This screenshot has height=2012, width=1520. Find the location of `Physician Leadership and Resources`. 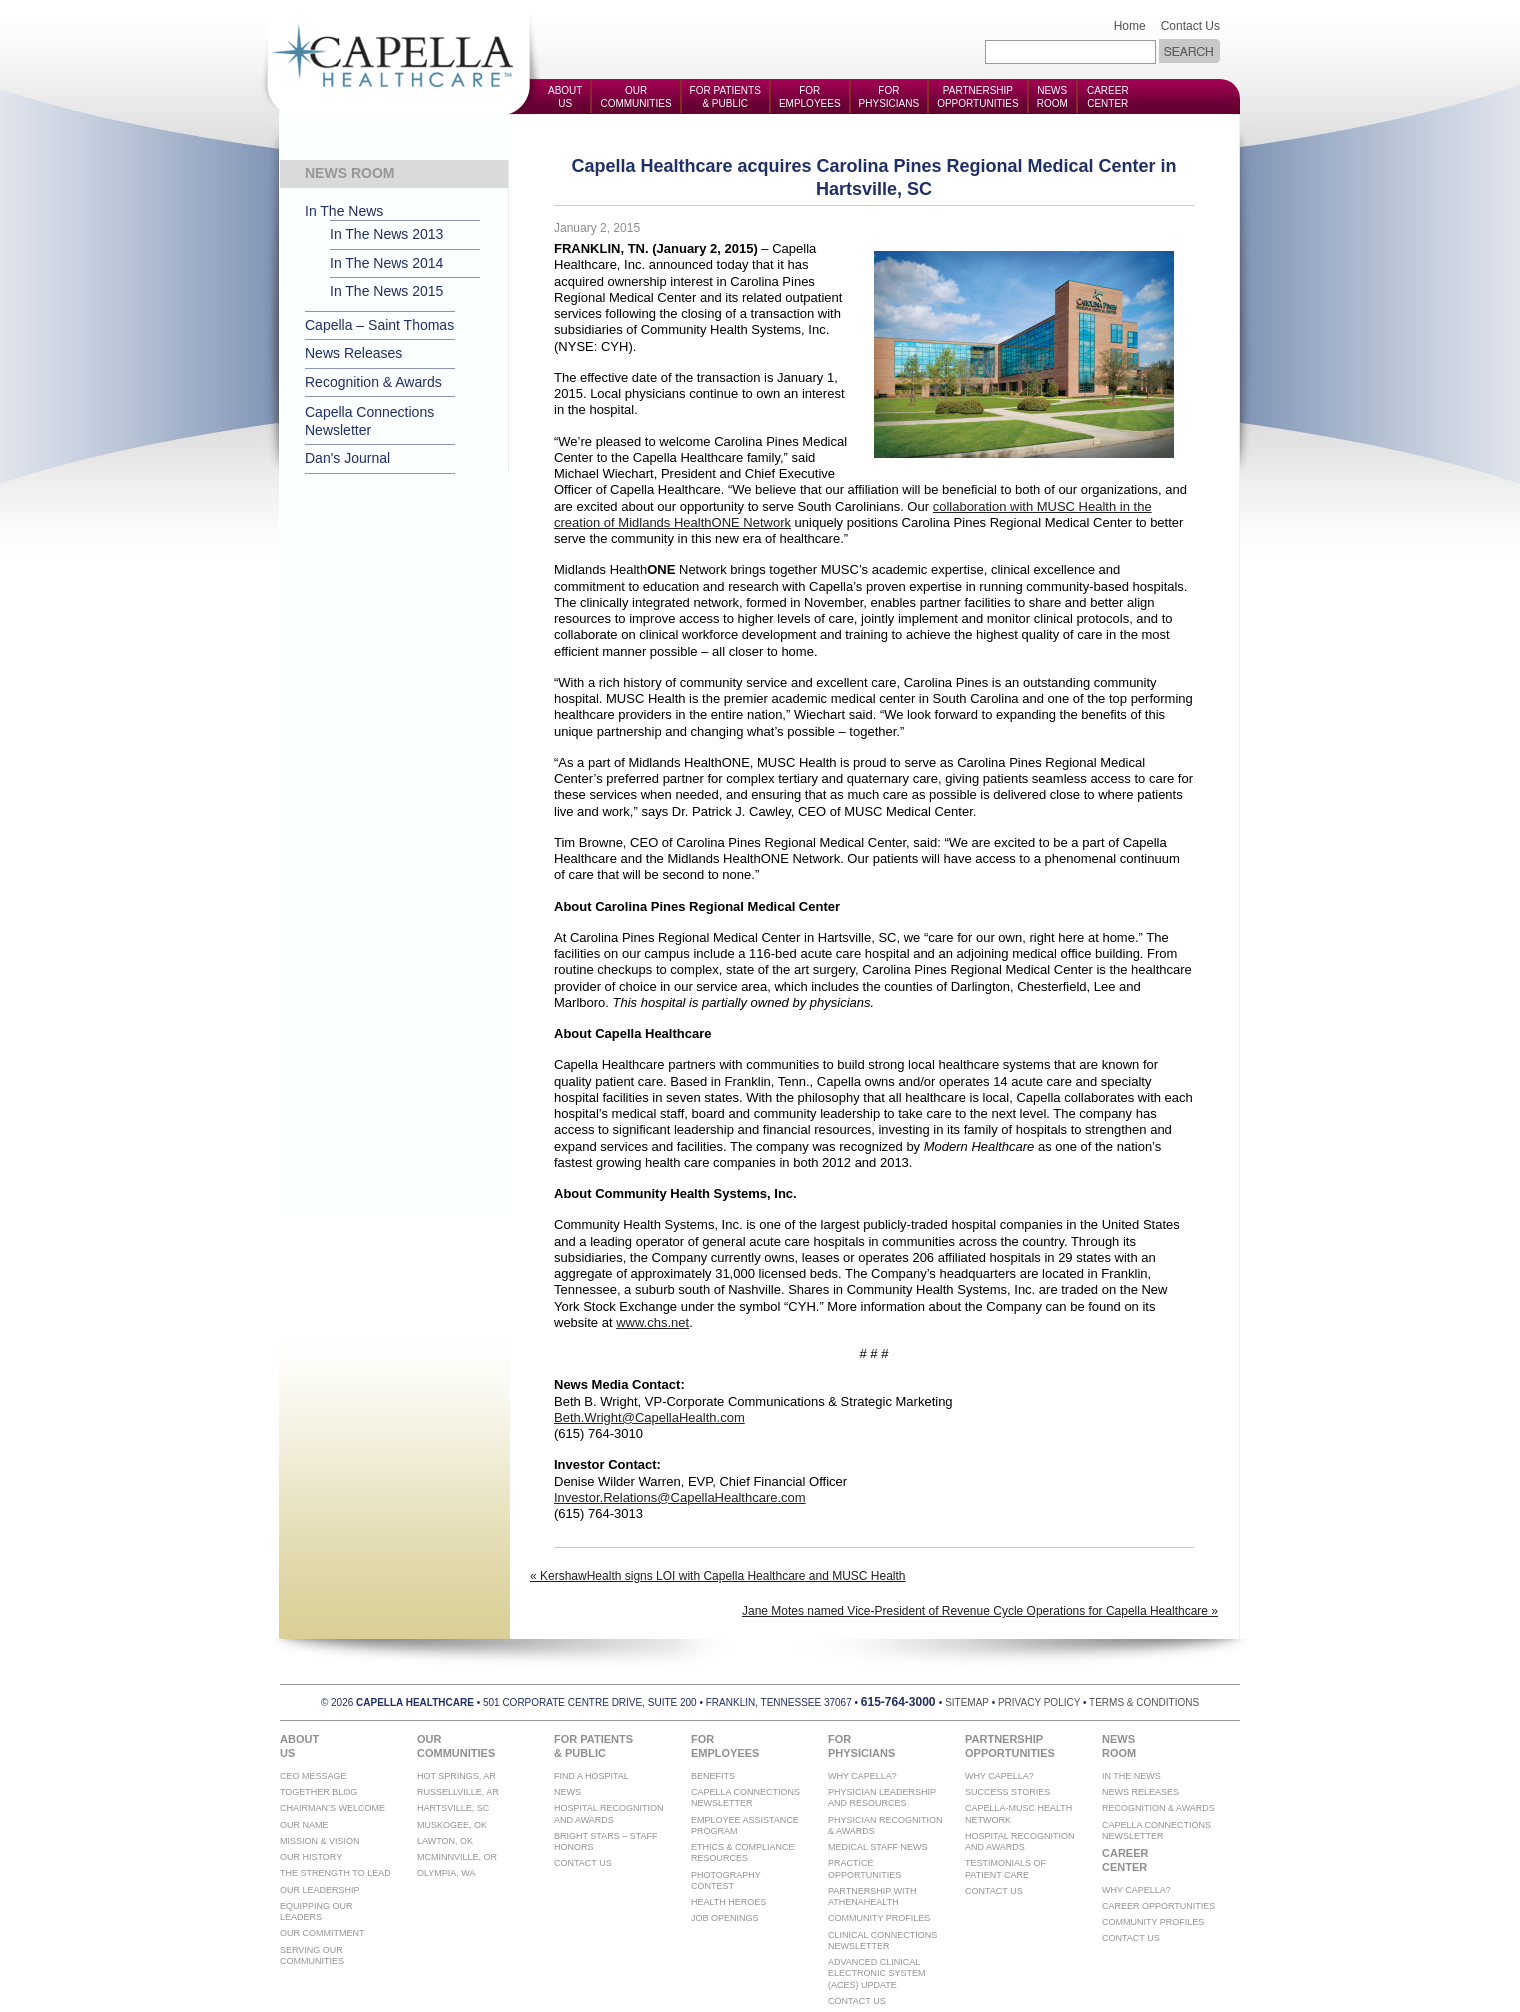

Physician Leadership and Resources is located at coordinates (882, 1797).